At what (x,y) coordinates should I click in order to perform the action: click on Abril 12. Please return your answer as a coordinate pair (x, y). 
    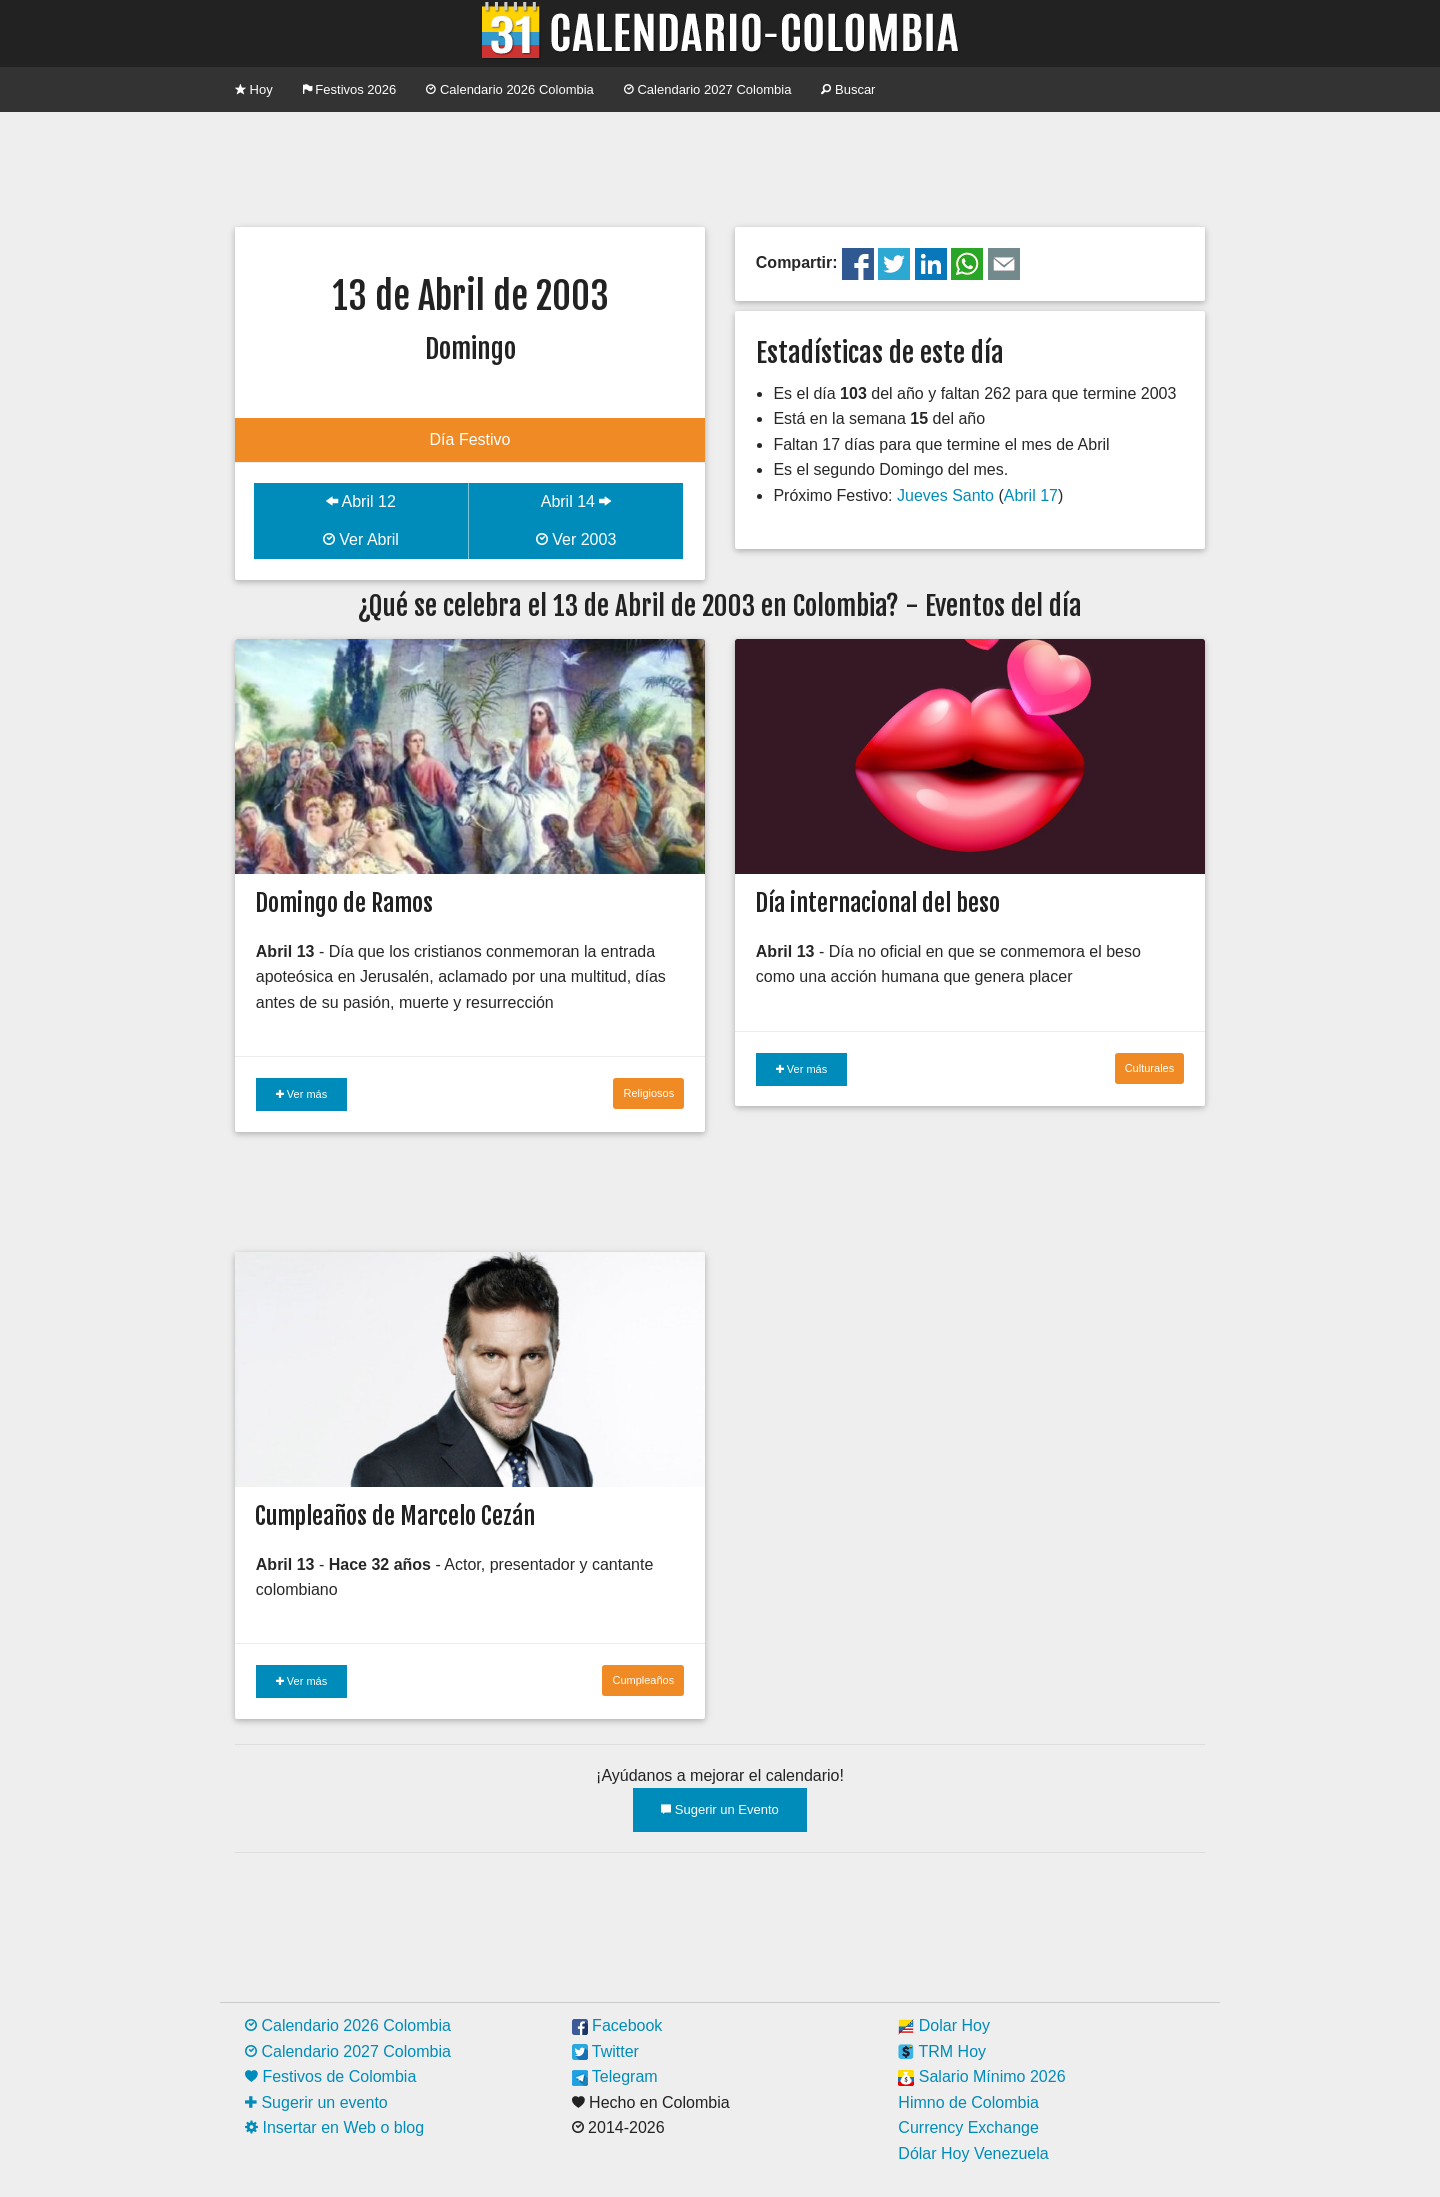
    Looking at the image, I should click on (361, 501).